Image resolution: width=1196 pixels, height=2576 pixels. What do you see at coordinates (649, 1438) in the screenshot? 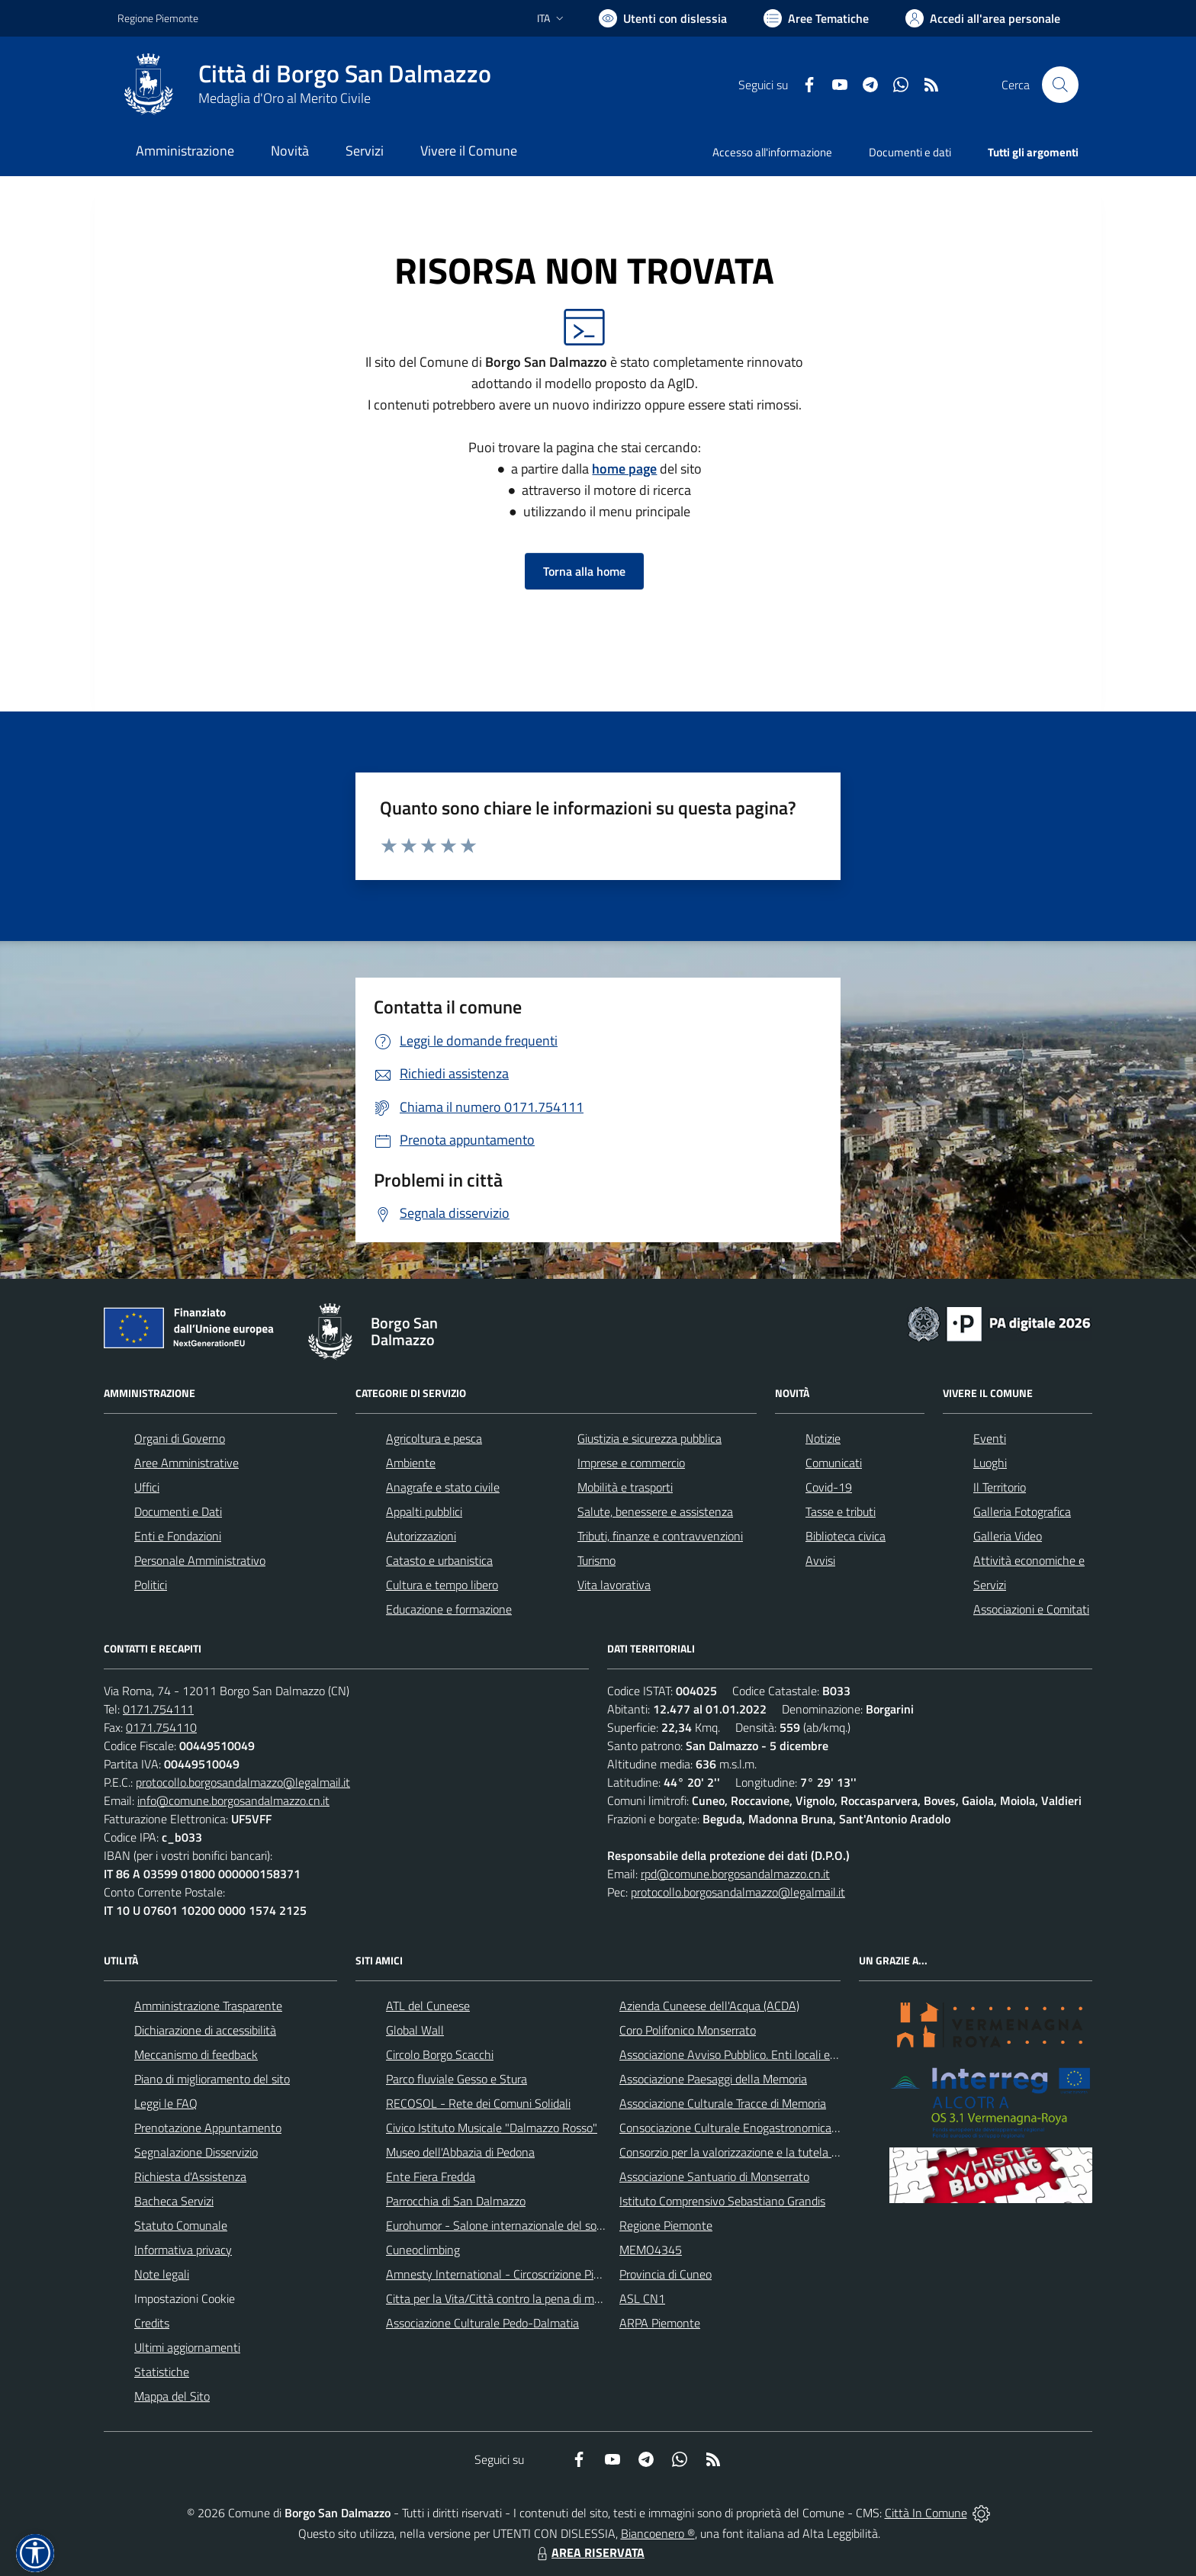
I see `Giustizia e sicurezza pubblica` at bounding box center [649, 1438].